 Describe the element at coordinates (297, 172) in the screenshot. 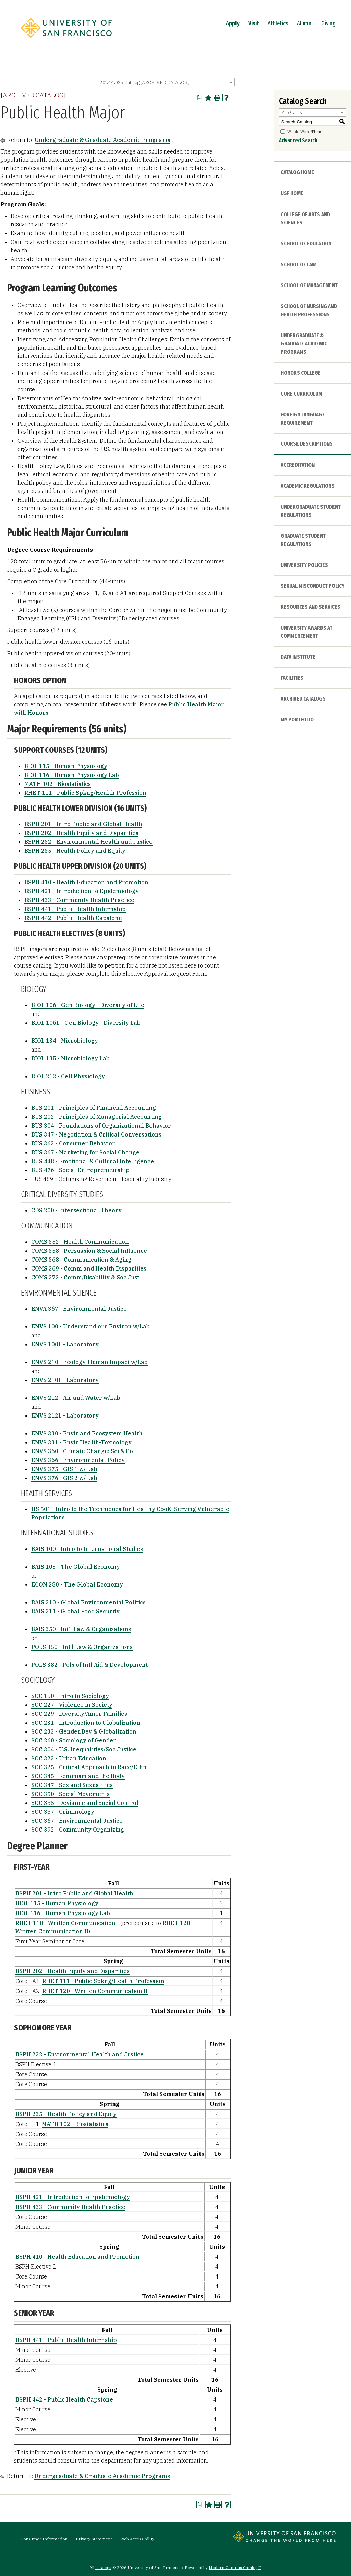

I see `Catalog Home` at that location.